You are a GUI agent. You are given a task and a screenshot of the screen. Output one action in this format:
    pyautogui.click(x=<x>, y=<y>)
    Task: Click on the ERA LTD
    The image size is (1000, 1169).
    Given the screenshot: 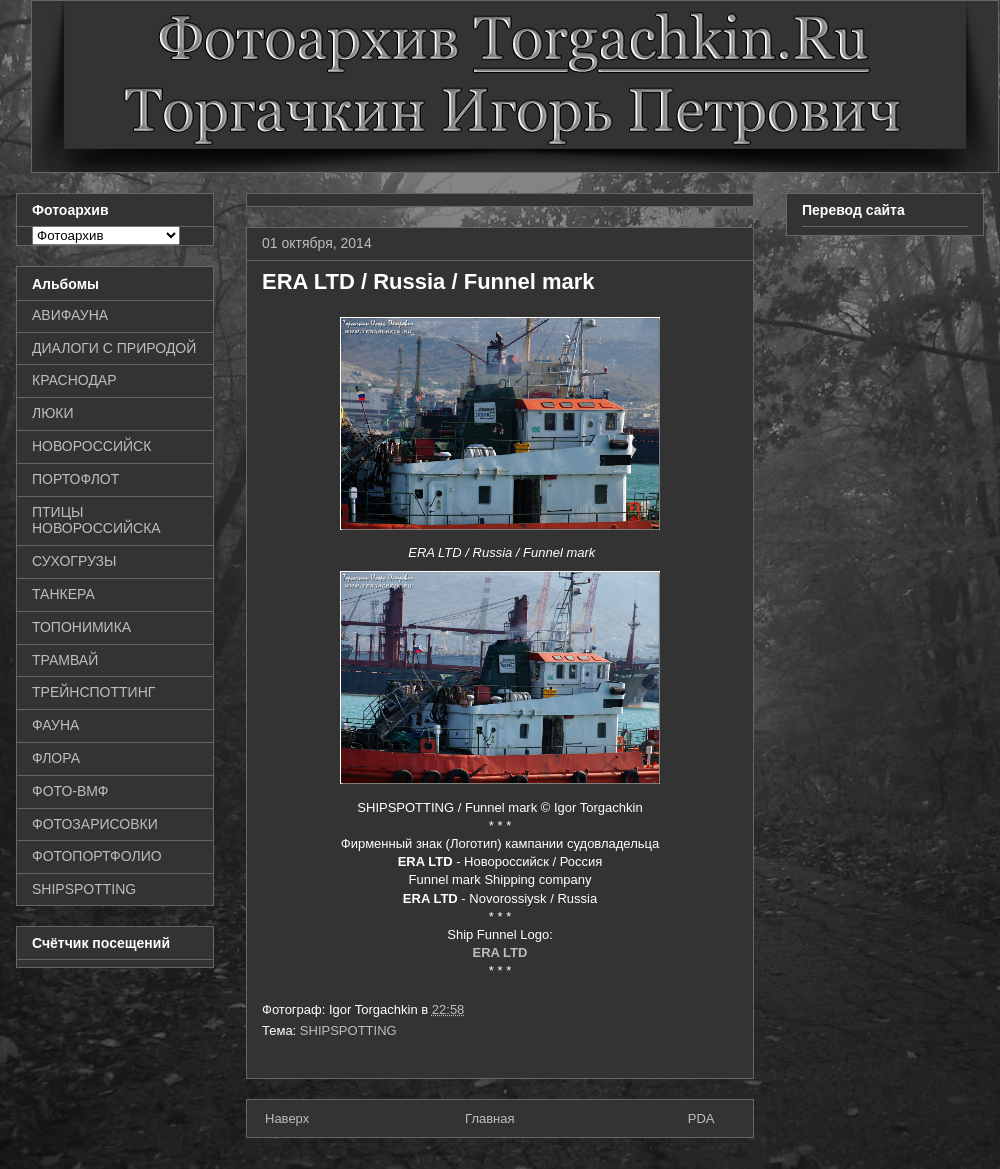 What is the action you would take?
    pyautogui.click(x=500, y=952)
    